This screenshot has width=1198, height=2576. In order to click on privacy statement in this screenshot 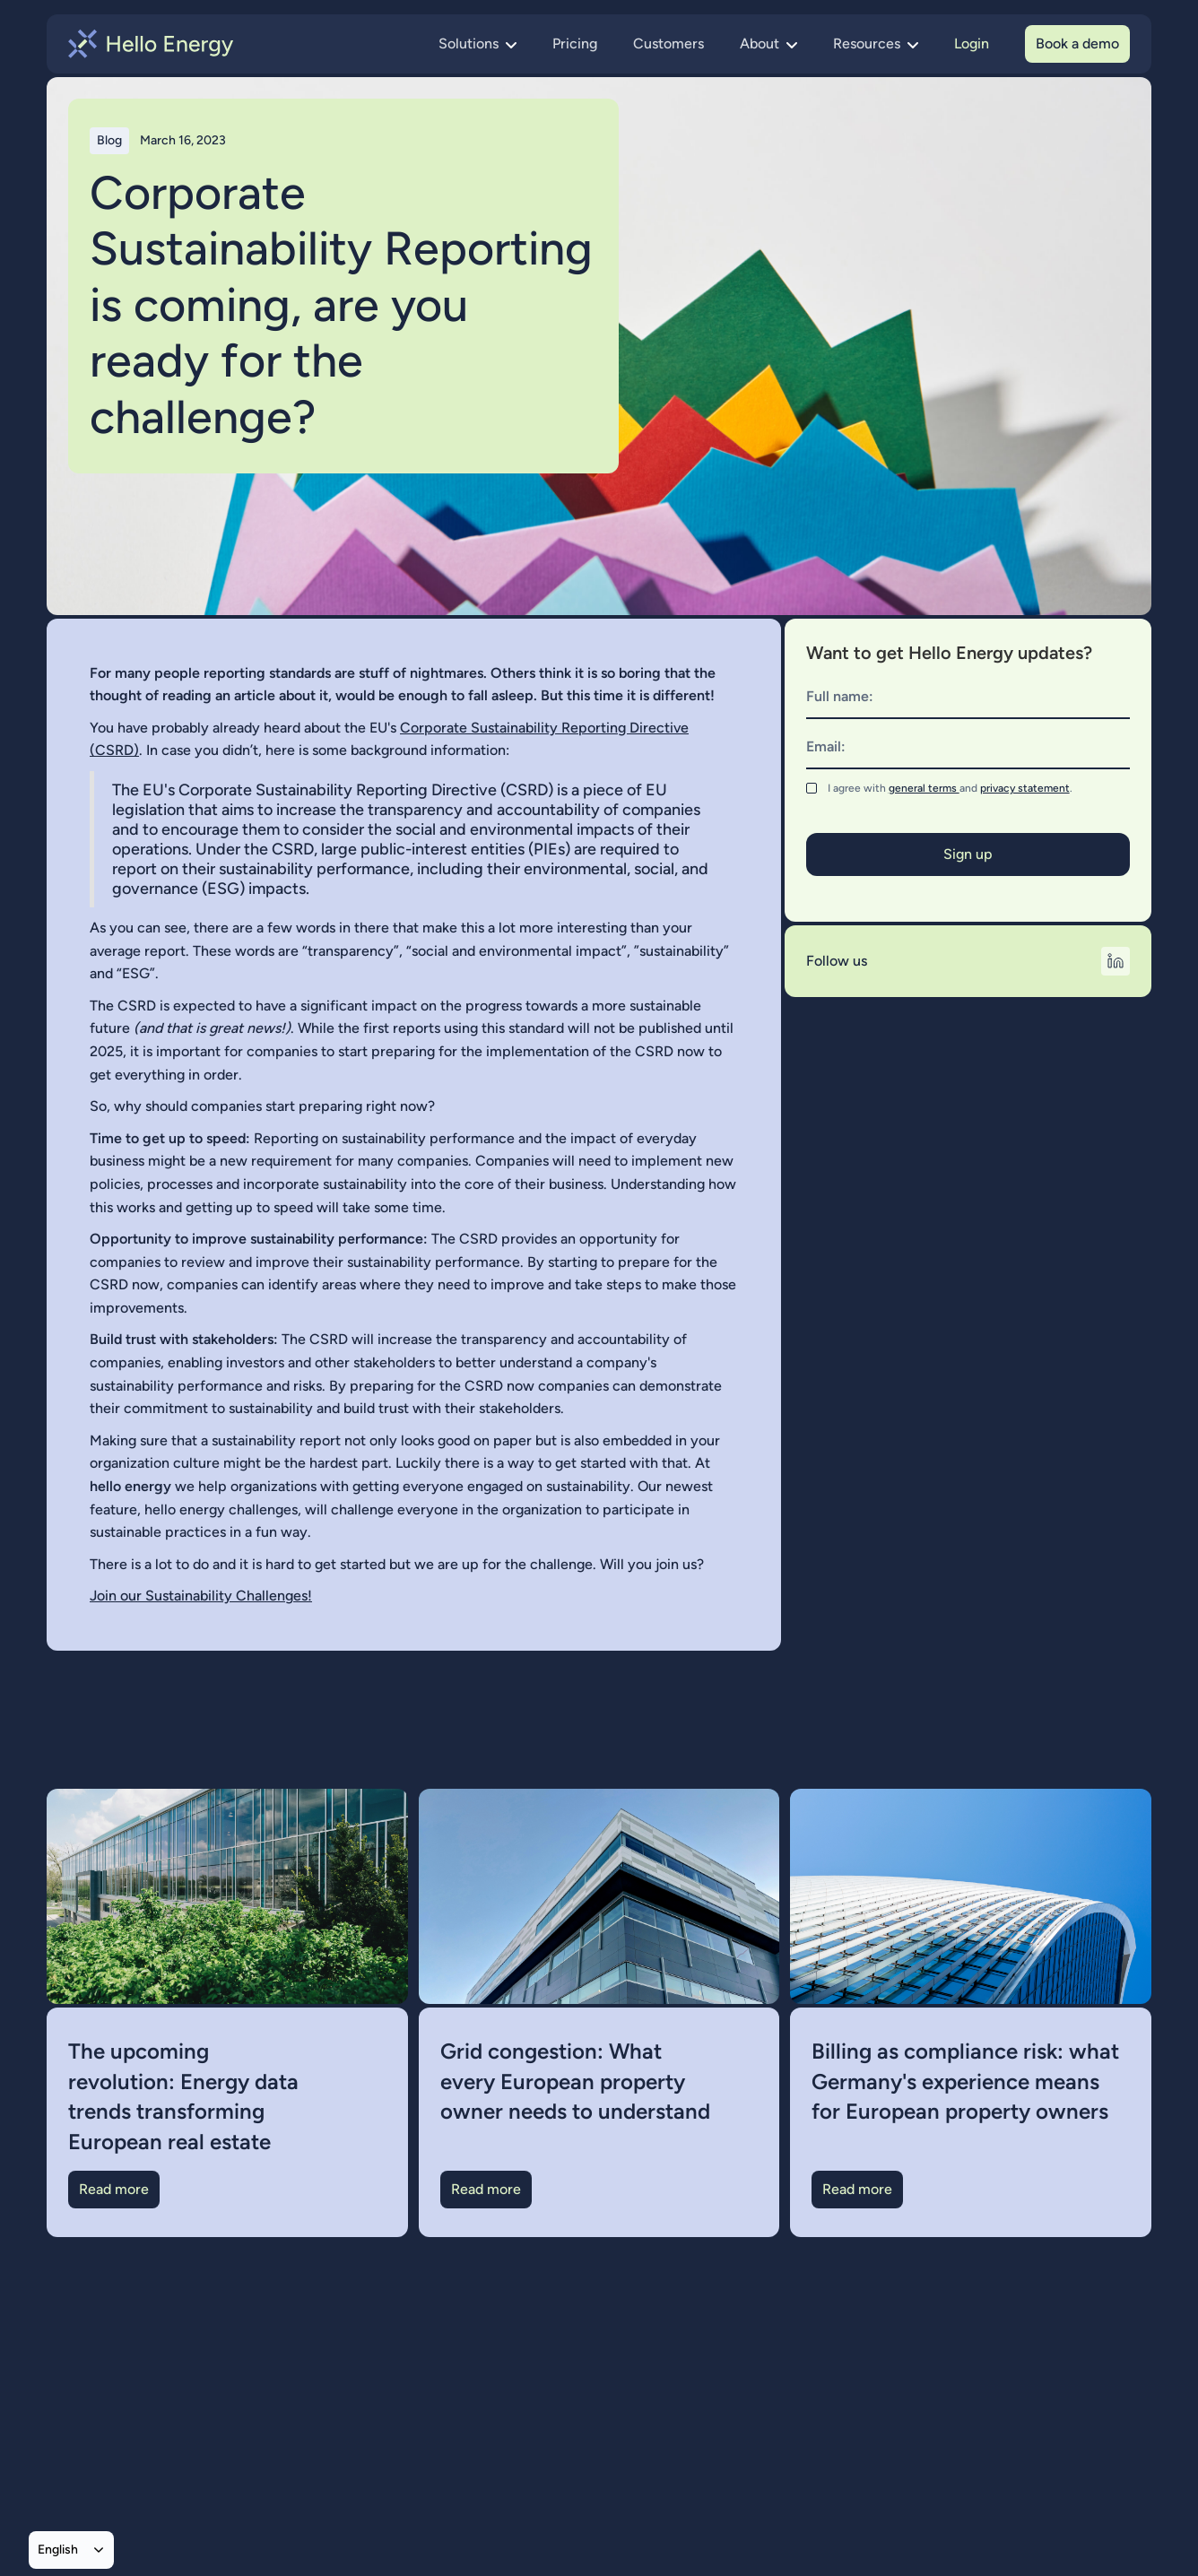, I will do `click(1025, 788)`.